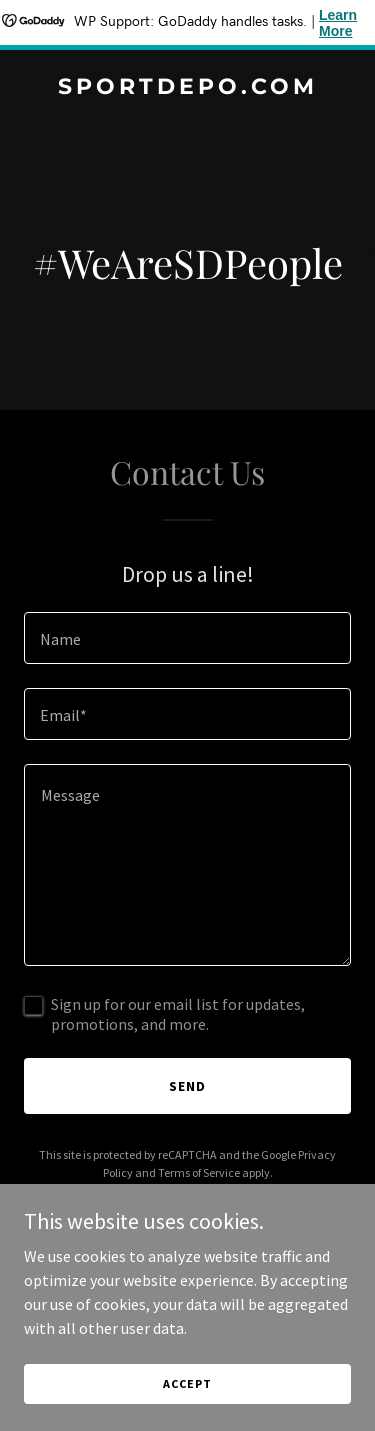  What do you see at coordinates (187, 638) in the screenshot?
I see `[textbox]` at bounding box center [187, 638].